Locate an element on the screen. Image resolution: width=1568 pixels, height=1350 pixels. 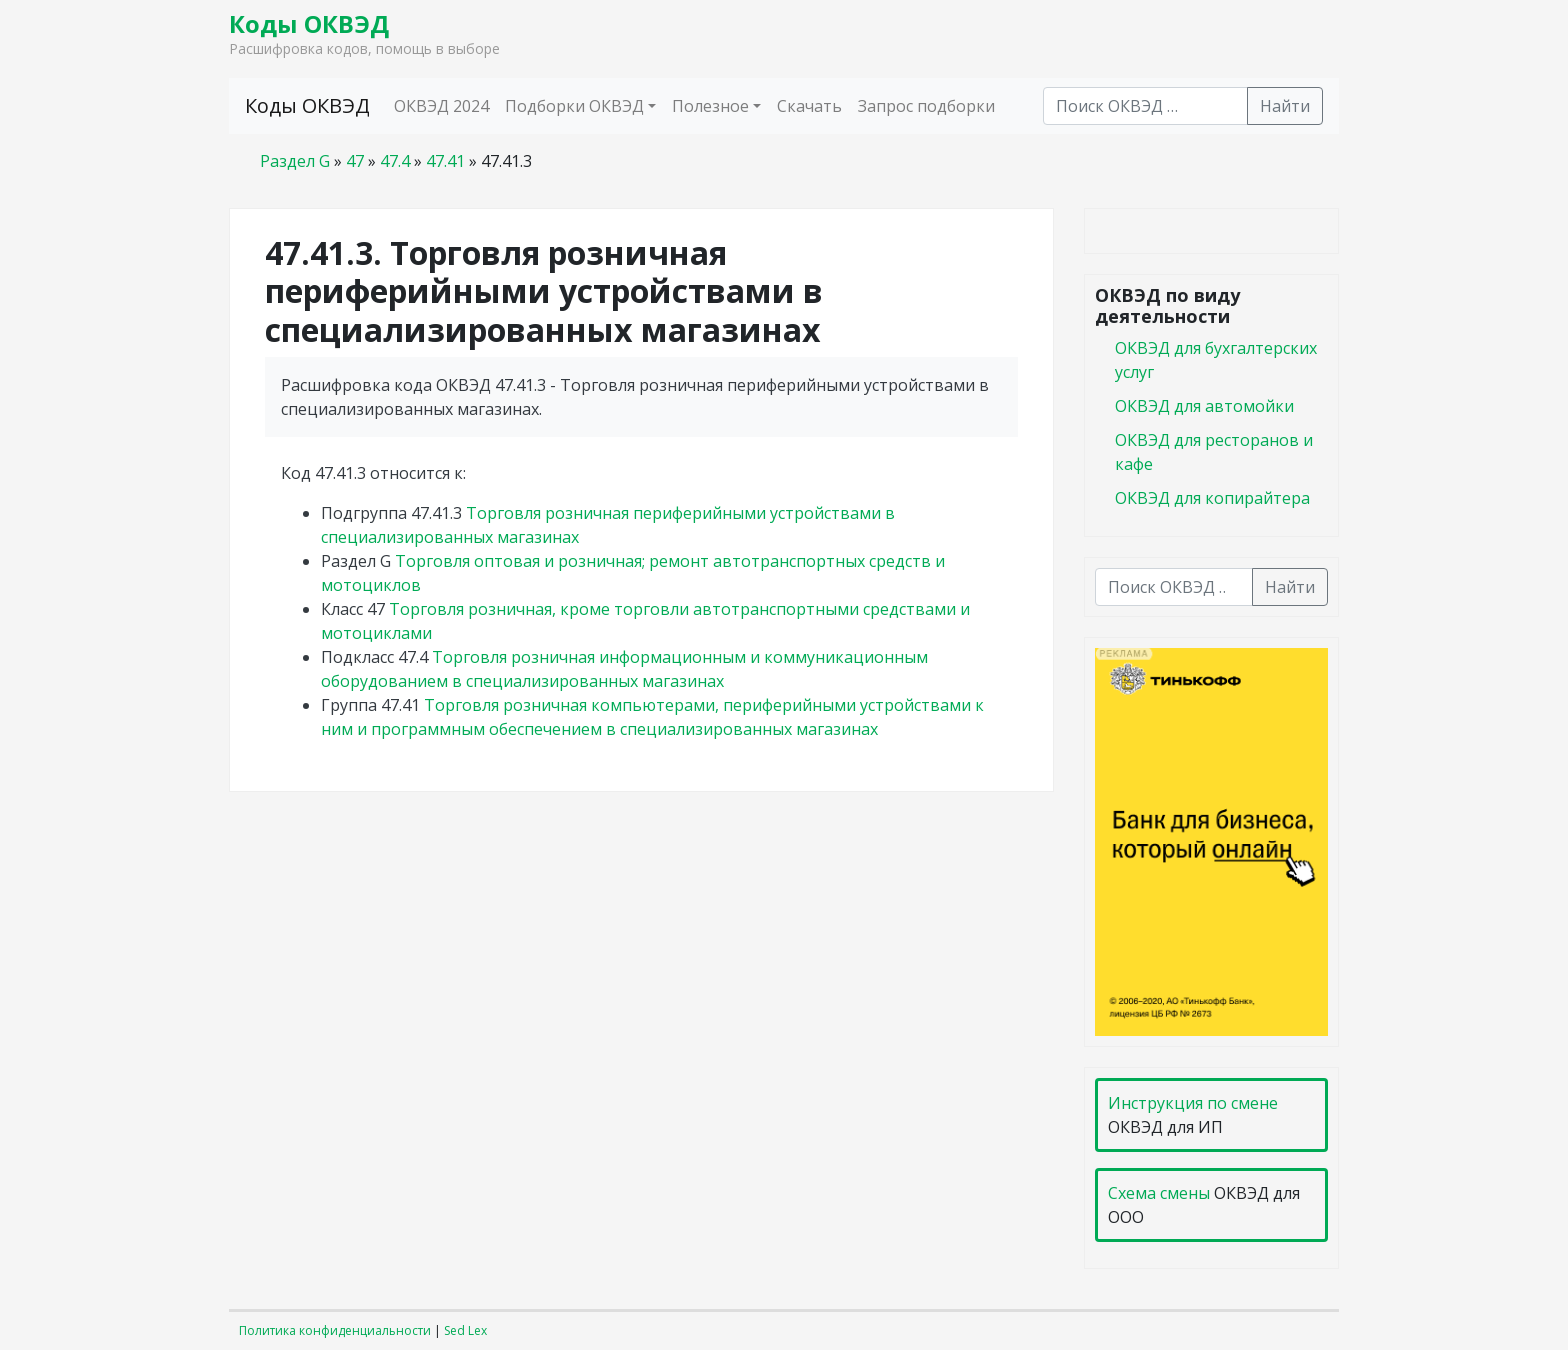
ОКВЭД для автомойки is located at coordinates (1204, 406).